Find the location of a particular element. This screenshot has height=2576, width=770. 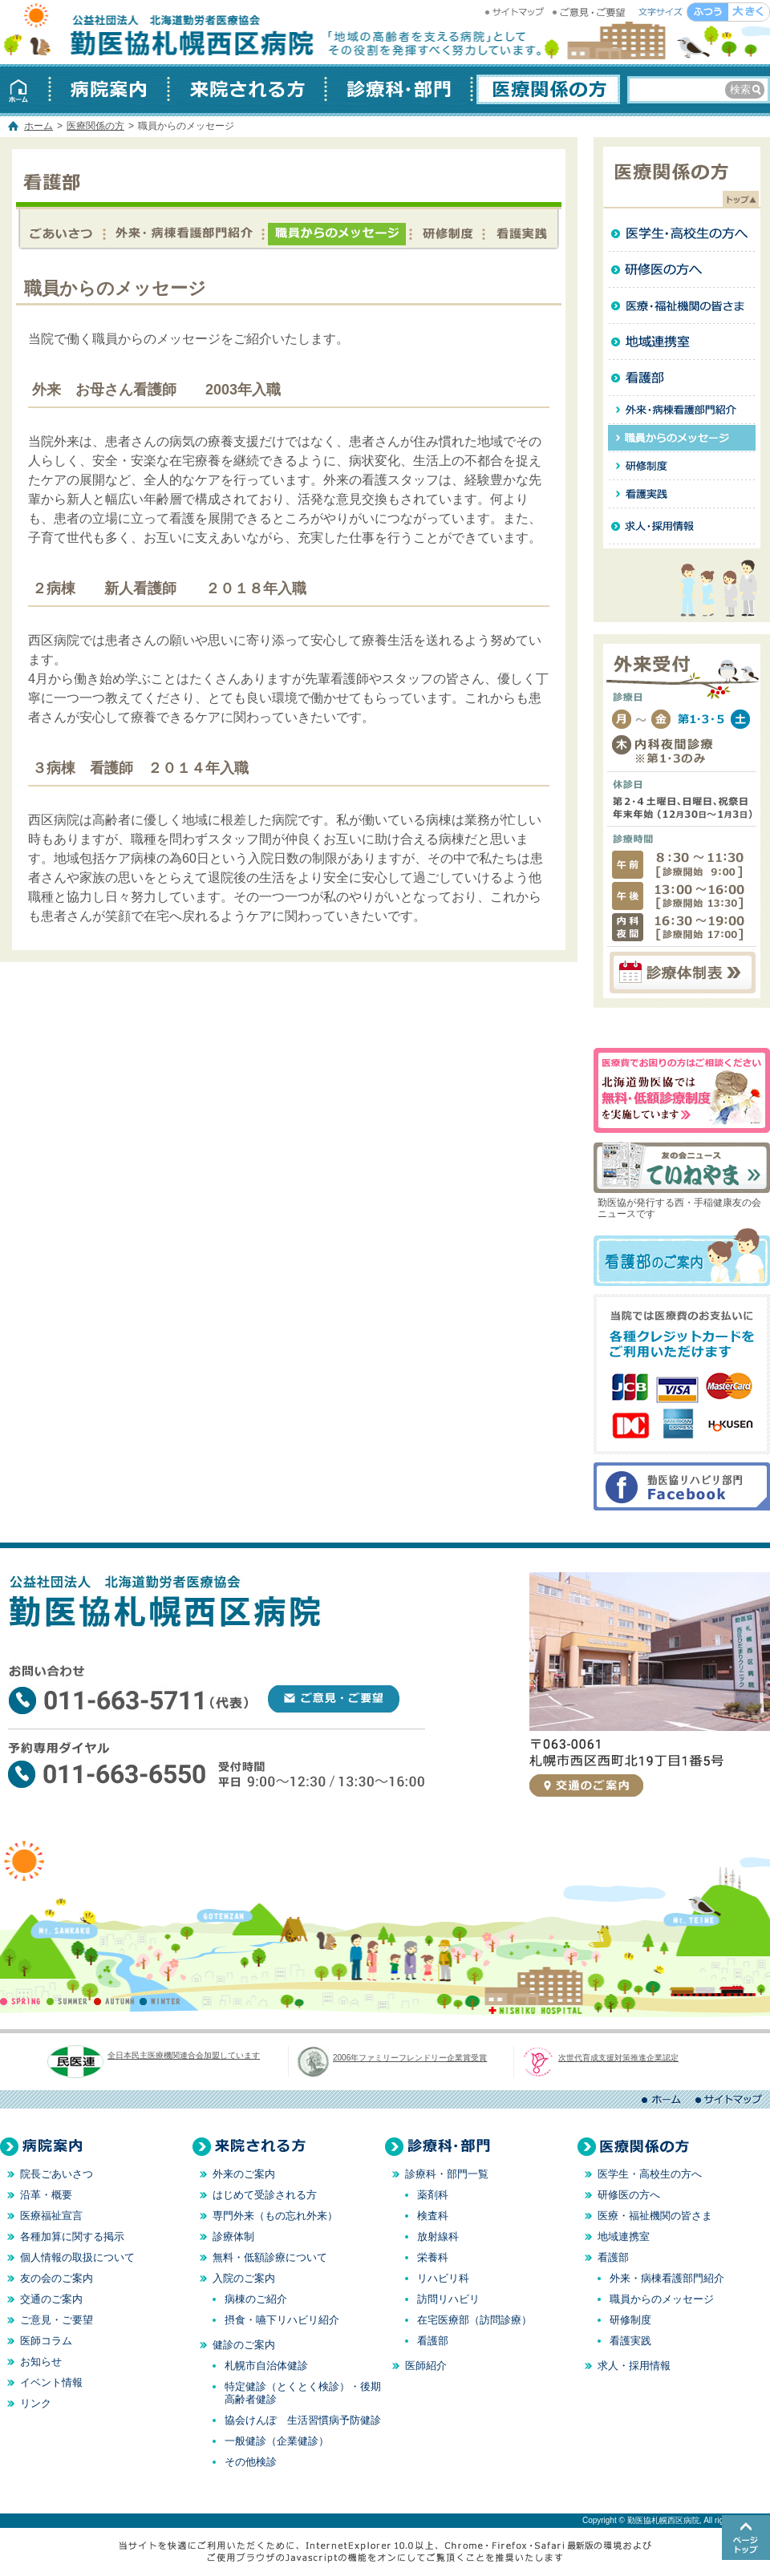

WINTER is located at coordinates (160, 2001).